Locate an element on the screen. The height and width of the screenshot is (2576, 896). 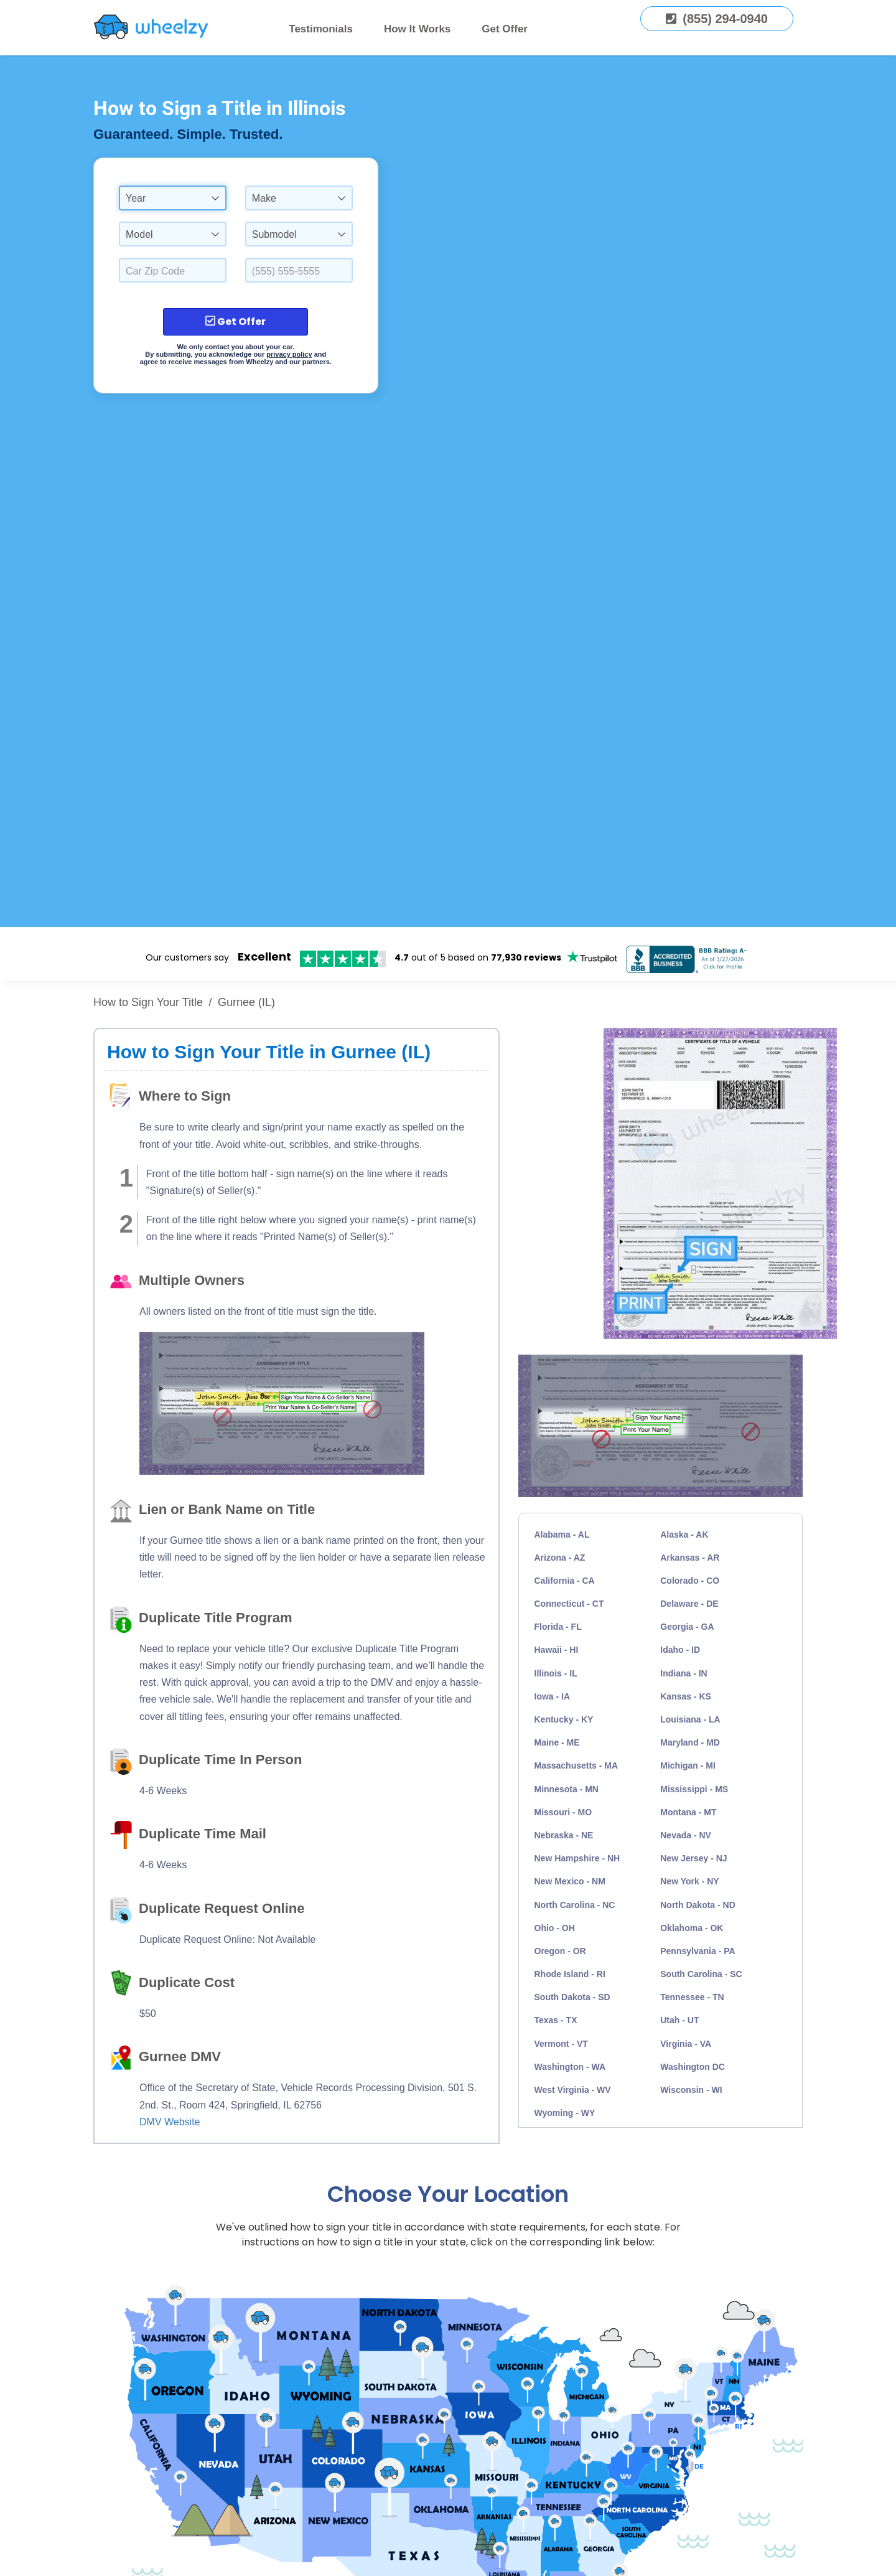
Iowa - IA is located at coordinates (552, 1696).